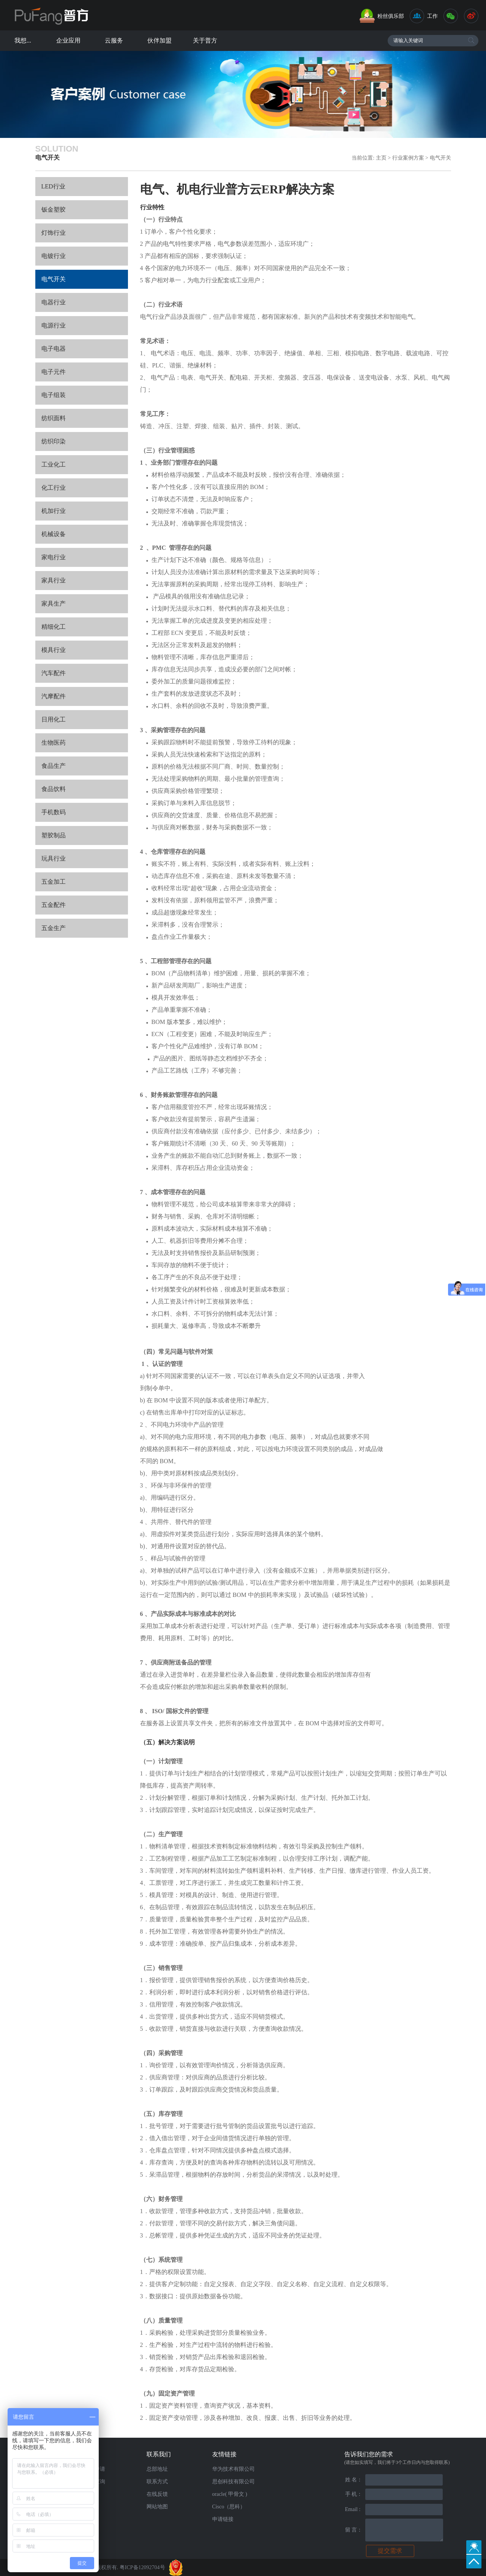 The height and width of the screenshot is (2576, 486). What do you see at coordinates (53, 603) in the screenshot?
I see `家具生产` at bounding box center [53, 603].